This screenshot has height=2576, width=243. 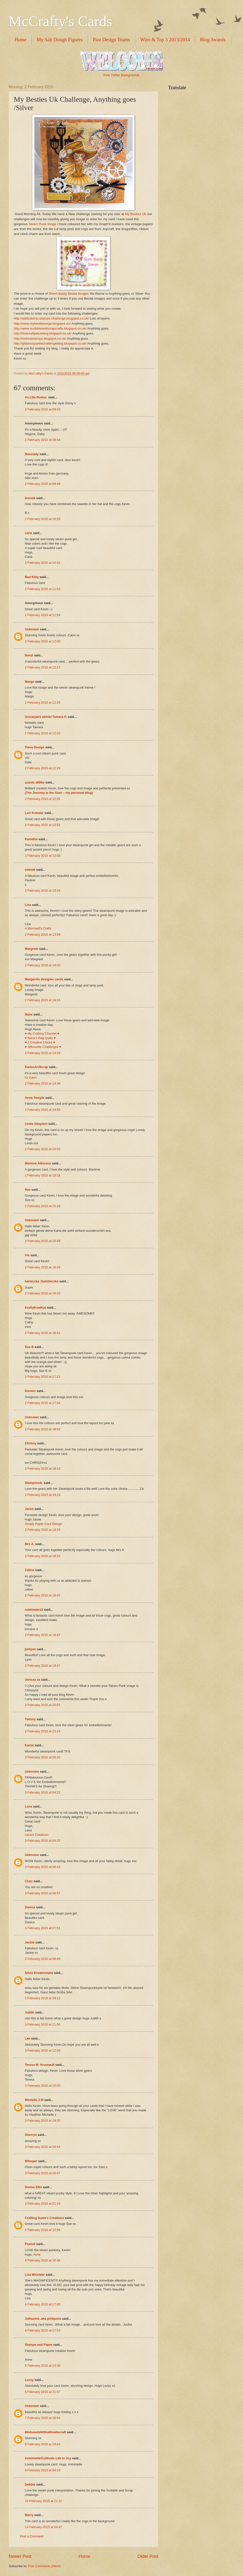 What do you see at coordinates (32, 1679) in the screenshot?
I see `chrissy xx` at bounding box center [32, 1679].